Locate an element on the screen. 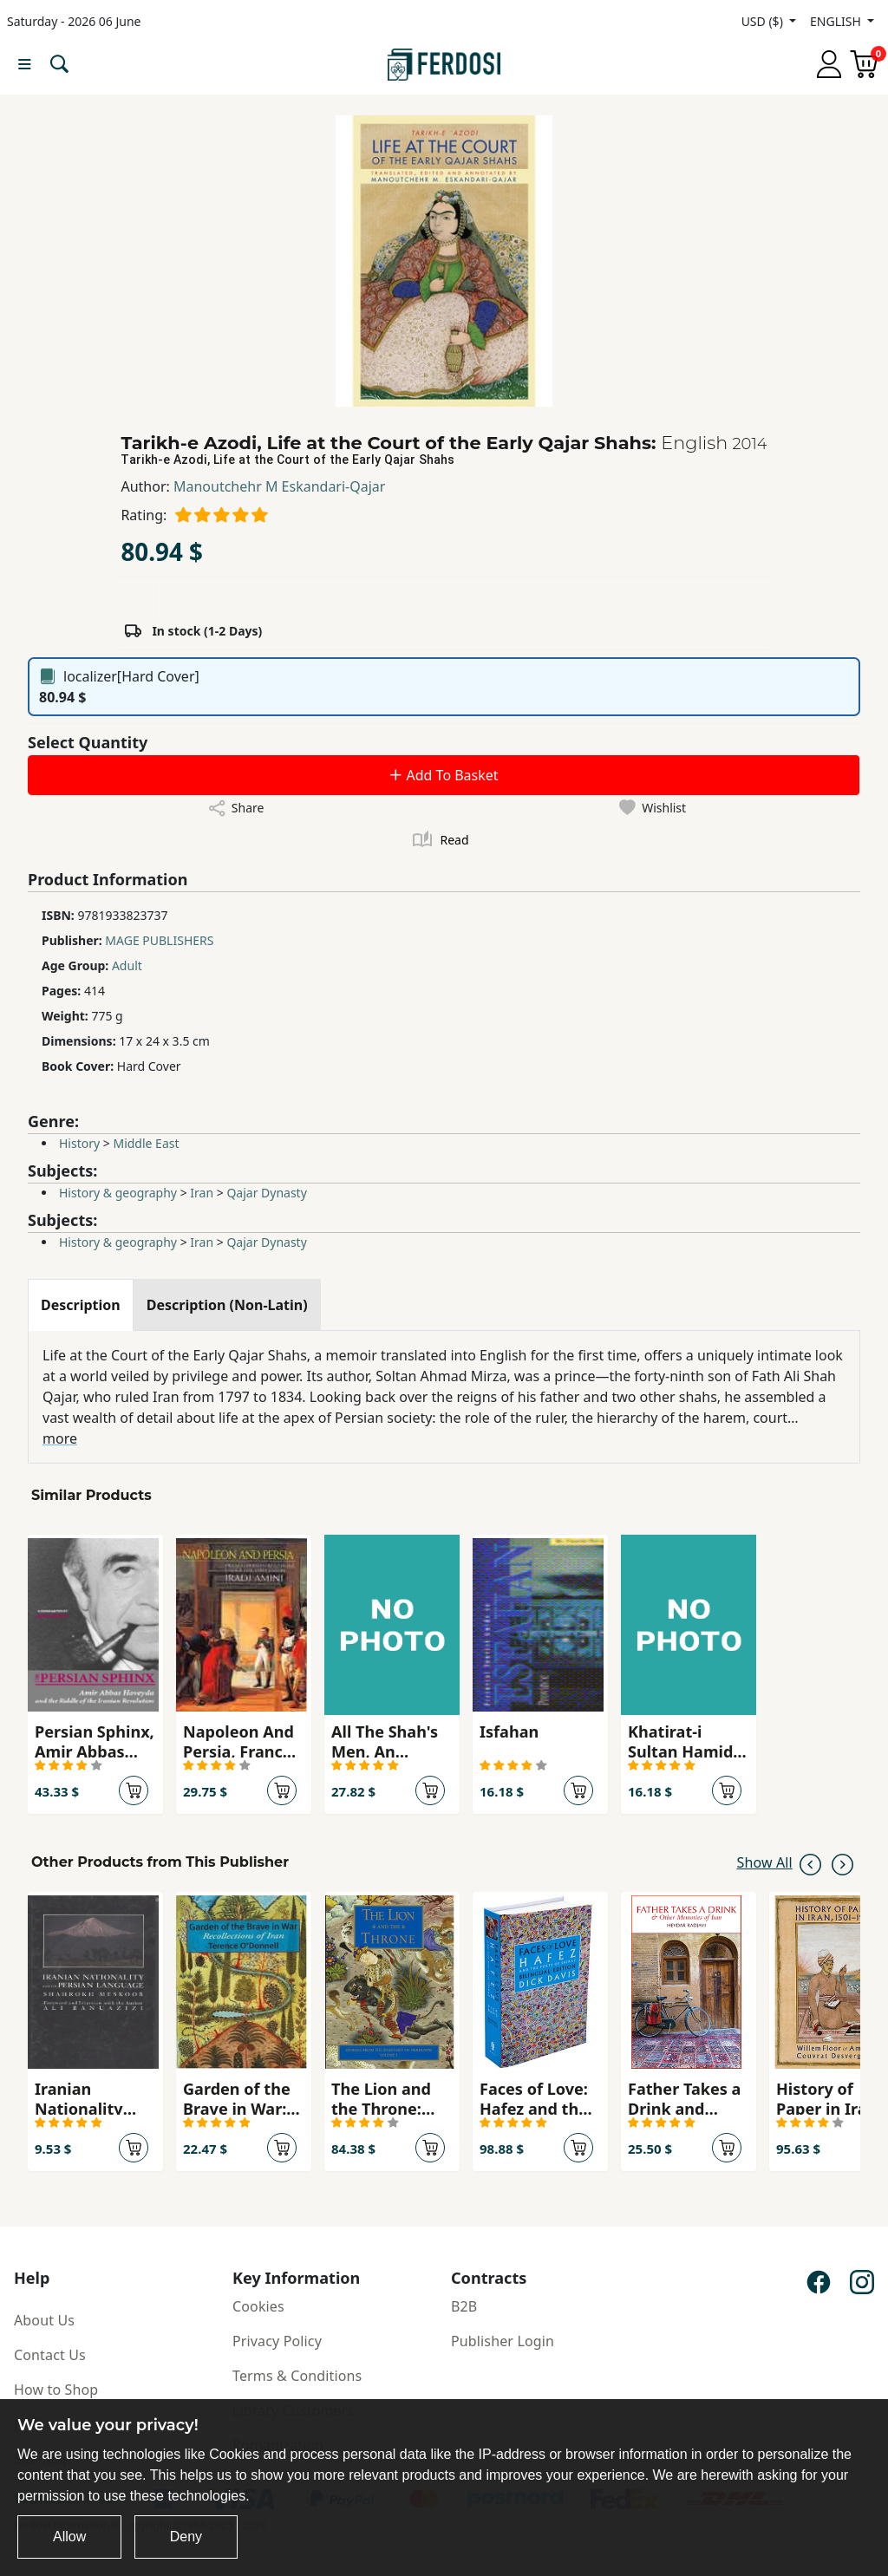  Deny is located at coordinates (186, 2536).